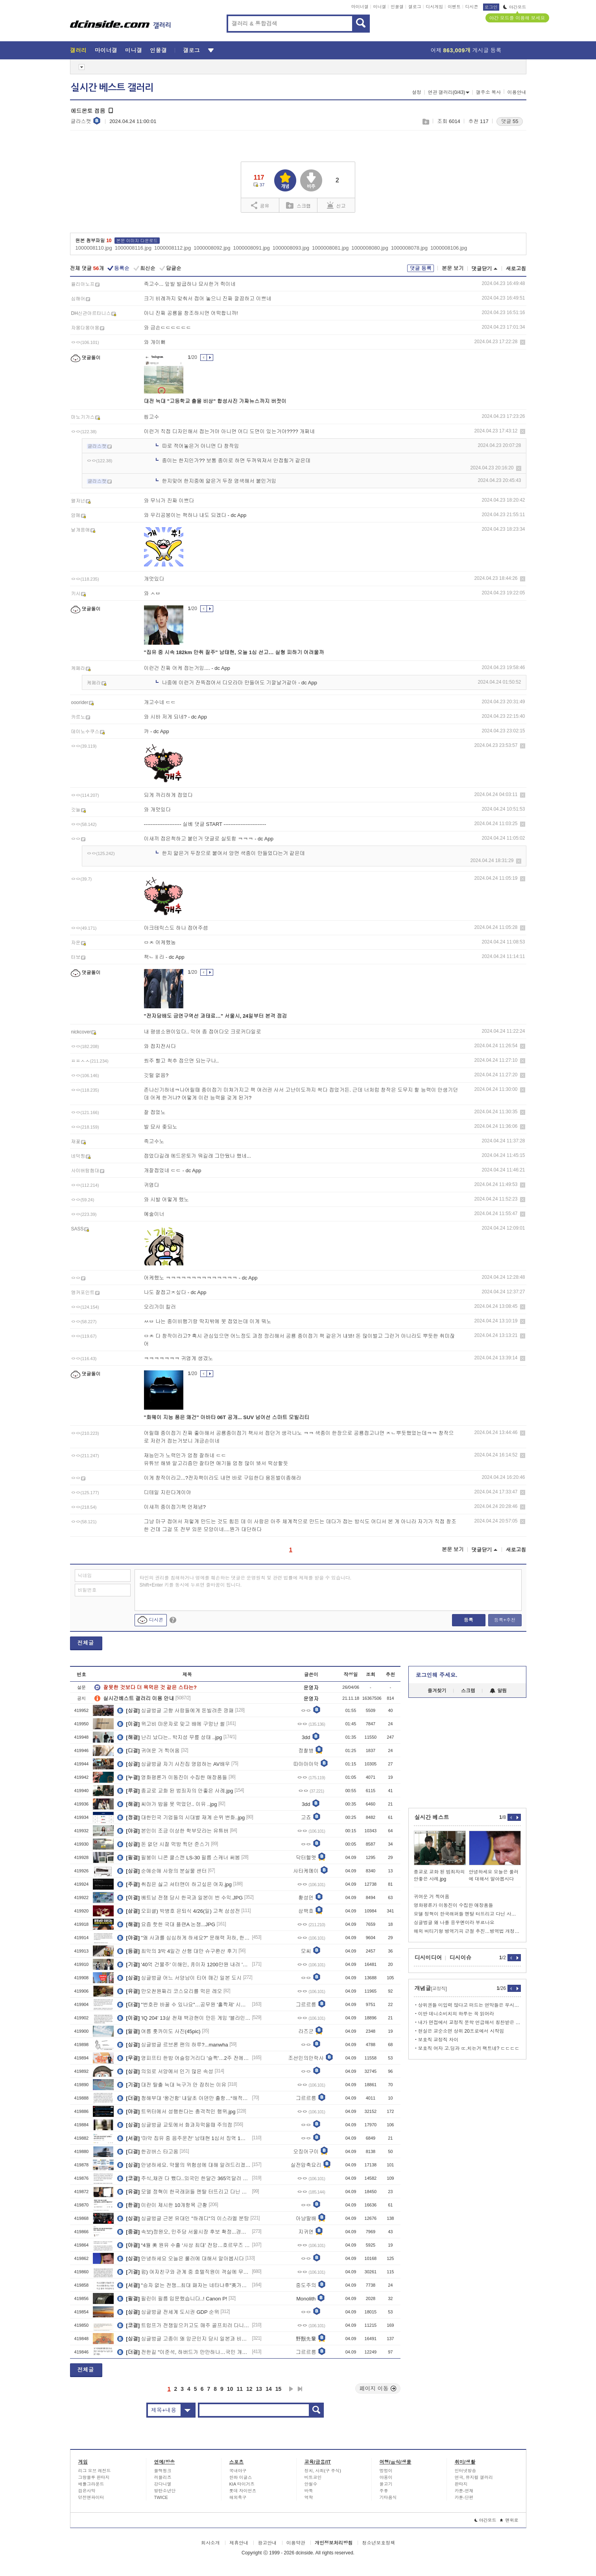 The width and height of the screenshot is (596, 2576). What do you see at coordinates (416, 92) in the screenshot?
I see `설정` at bounding box center [416, 92].